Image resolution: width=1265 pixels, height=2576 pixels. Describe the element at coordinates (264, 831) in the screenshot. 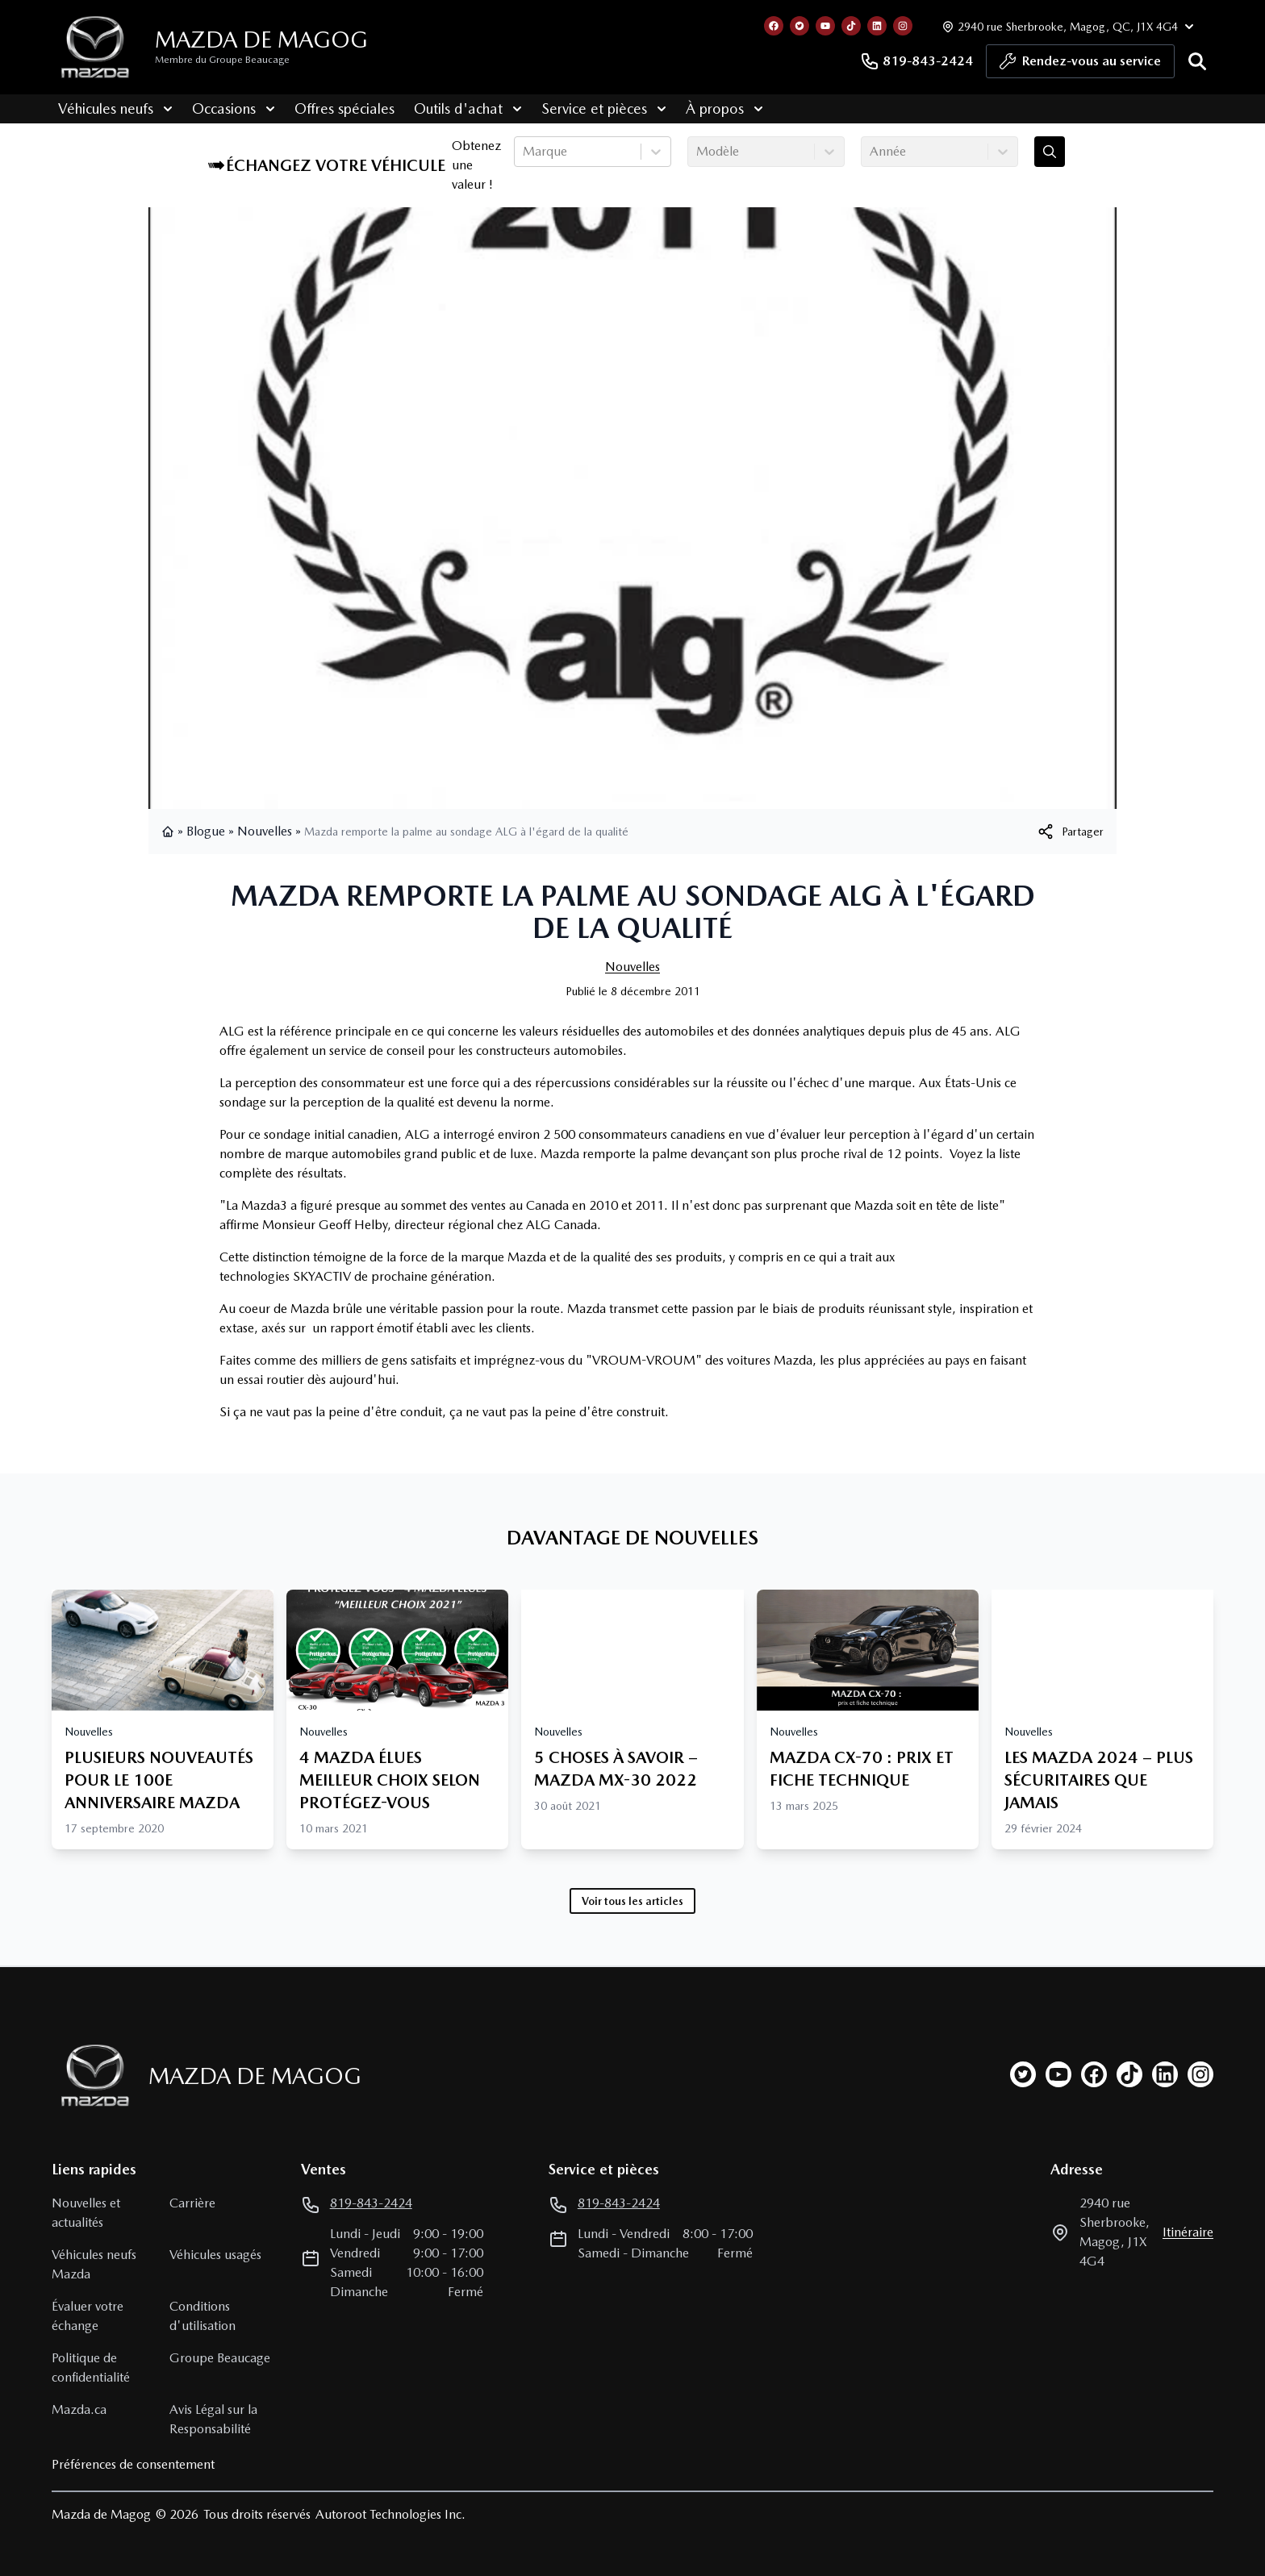

I see `Nouvelles` at that location.